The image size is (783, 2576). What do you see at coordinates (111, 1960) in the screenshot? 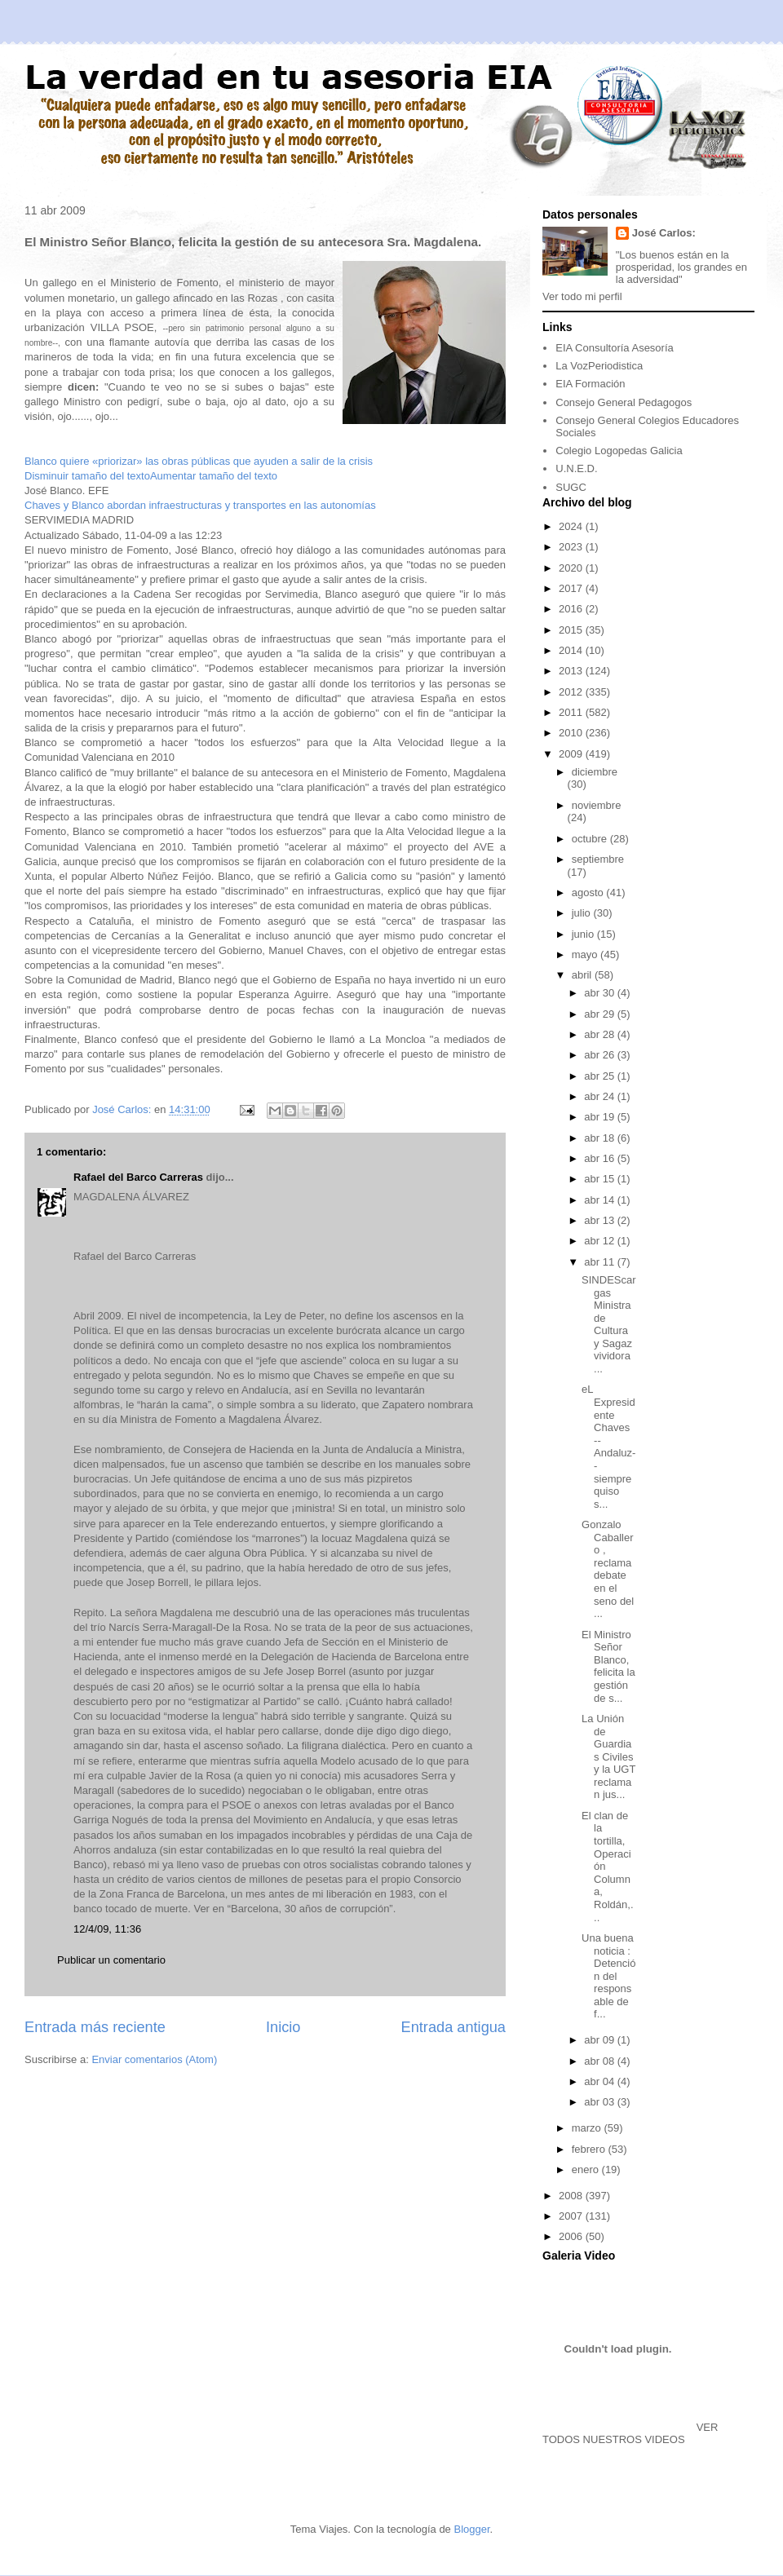
I see `Publicar un comentario` at bounding box center [111, 1960].